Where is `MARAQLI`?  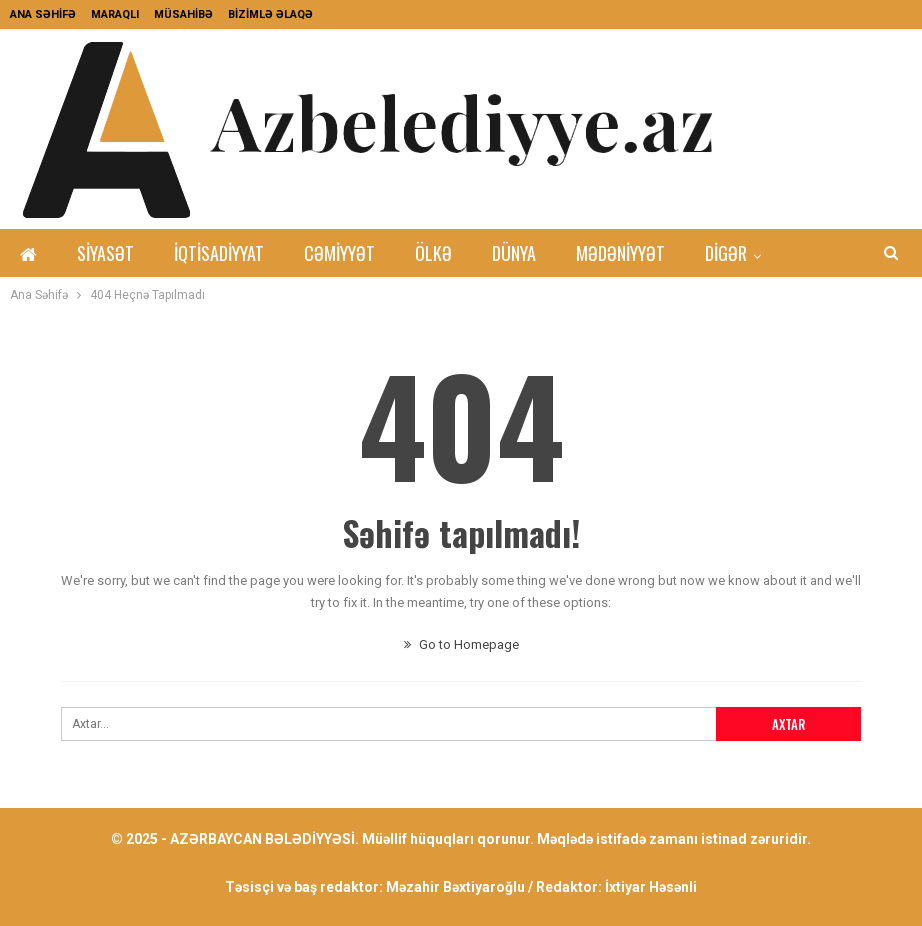 MARAQLI is located at coordinates (115, 14).